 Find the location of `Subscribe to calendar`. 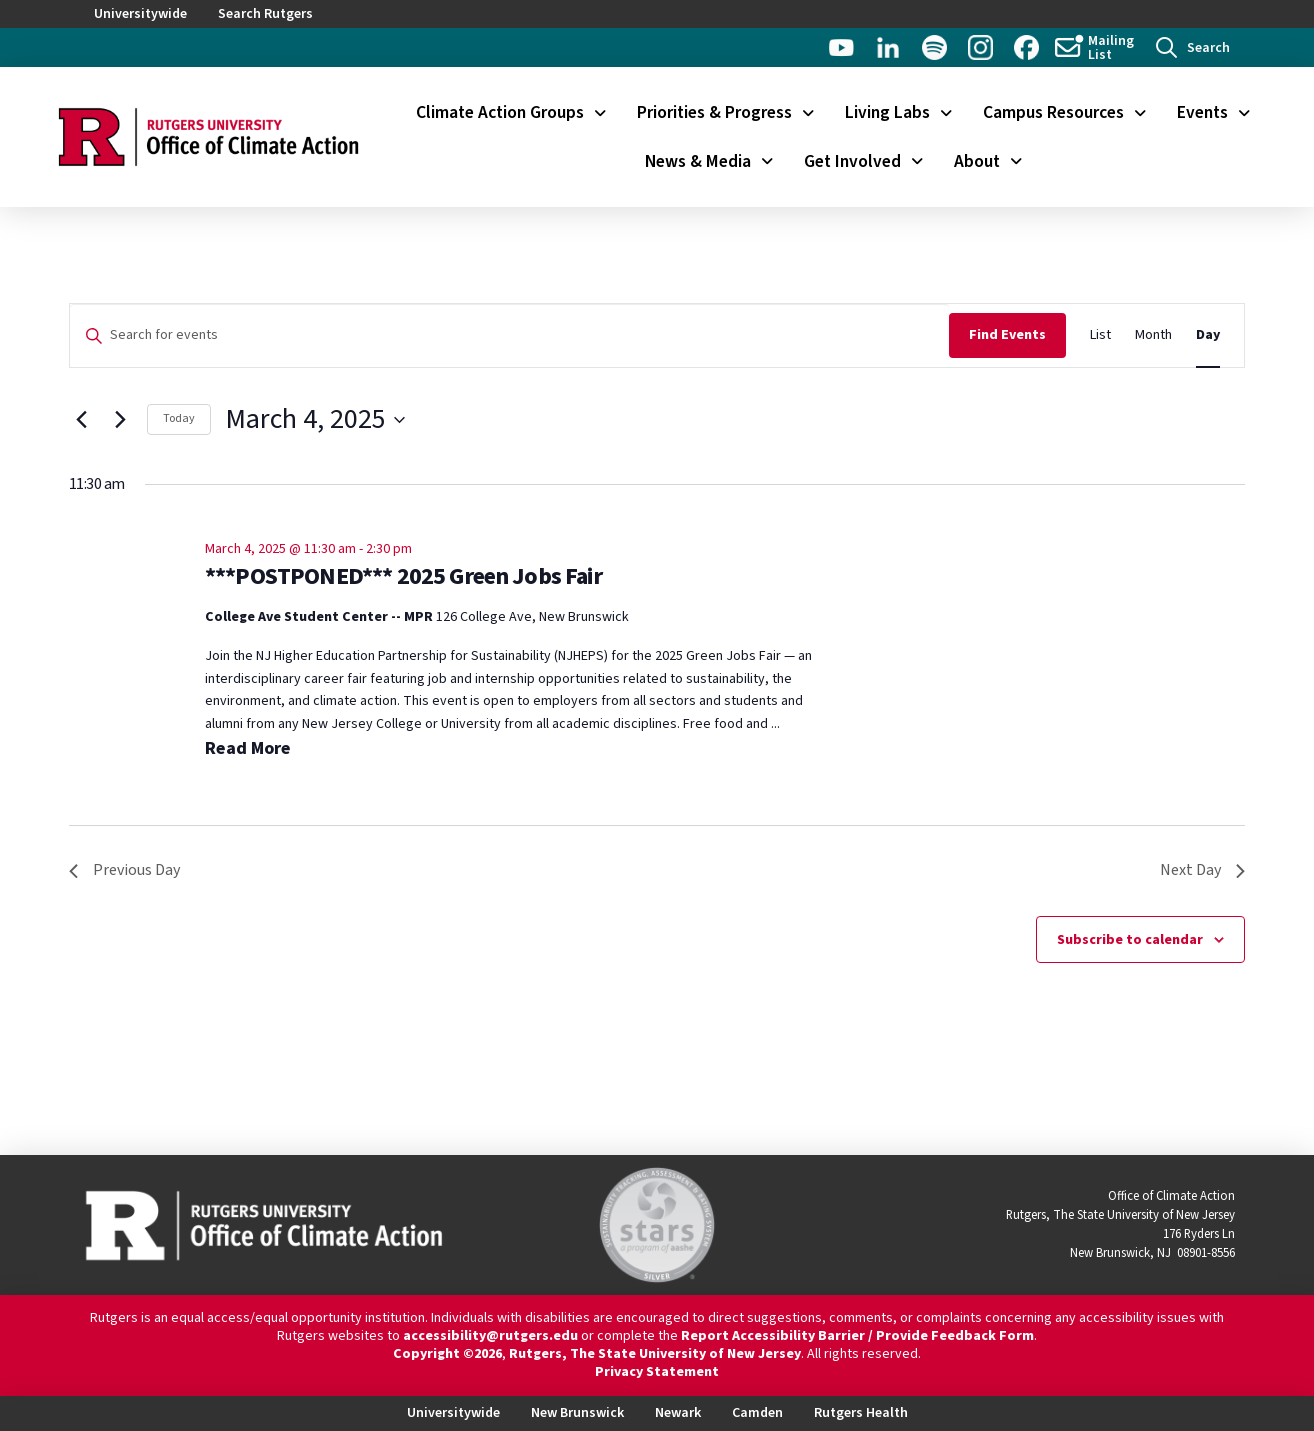

Subscribe to calendar is located at coordinates (1130, 940).